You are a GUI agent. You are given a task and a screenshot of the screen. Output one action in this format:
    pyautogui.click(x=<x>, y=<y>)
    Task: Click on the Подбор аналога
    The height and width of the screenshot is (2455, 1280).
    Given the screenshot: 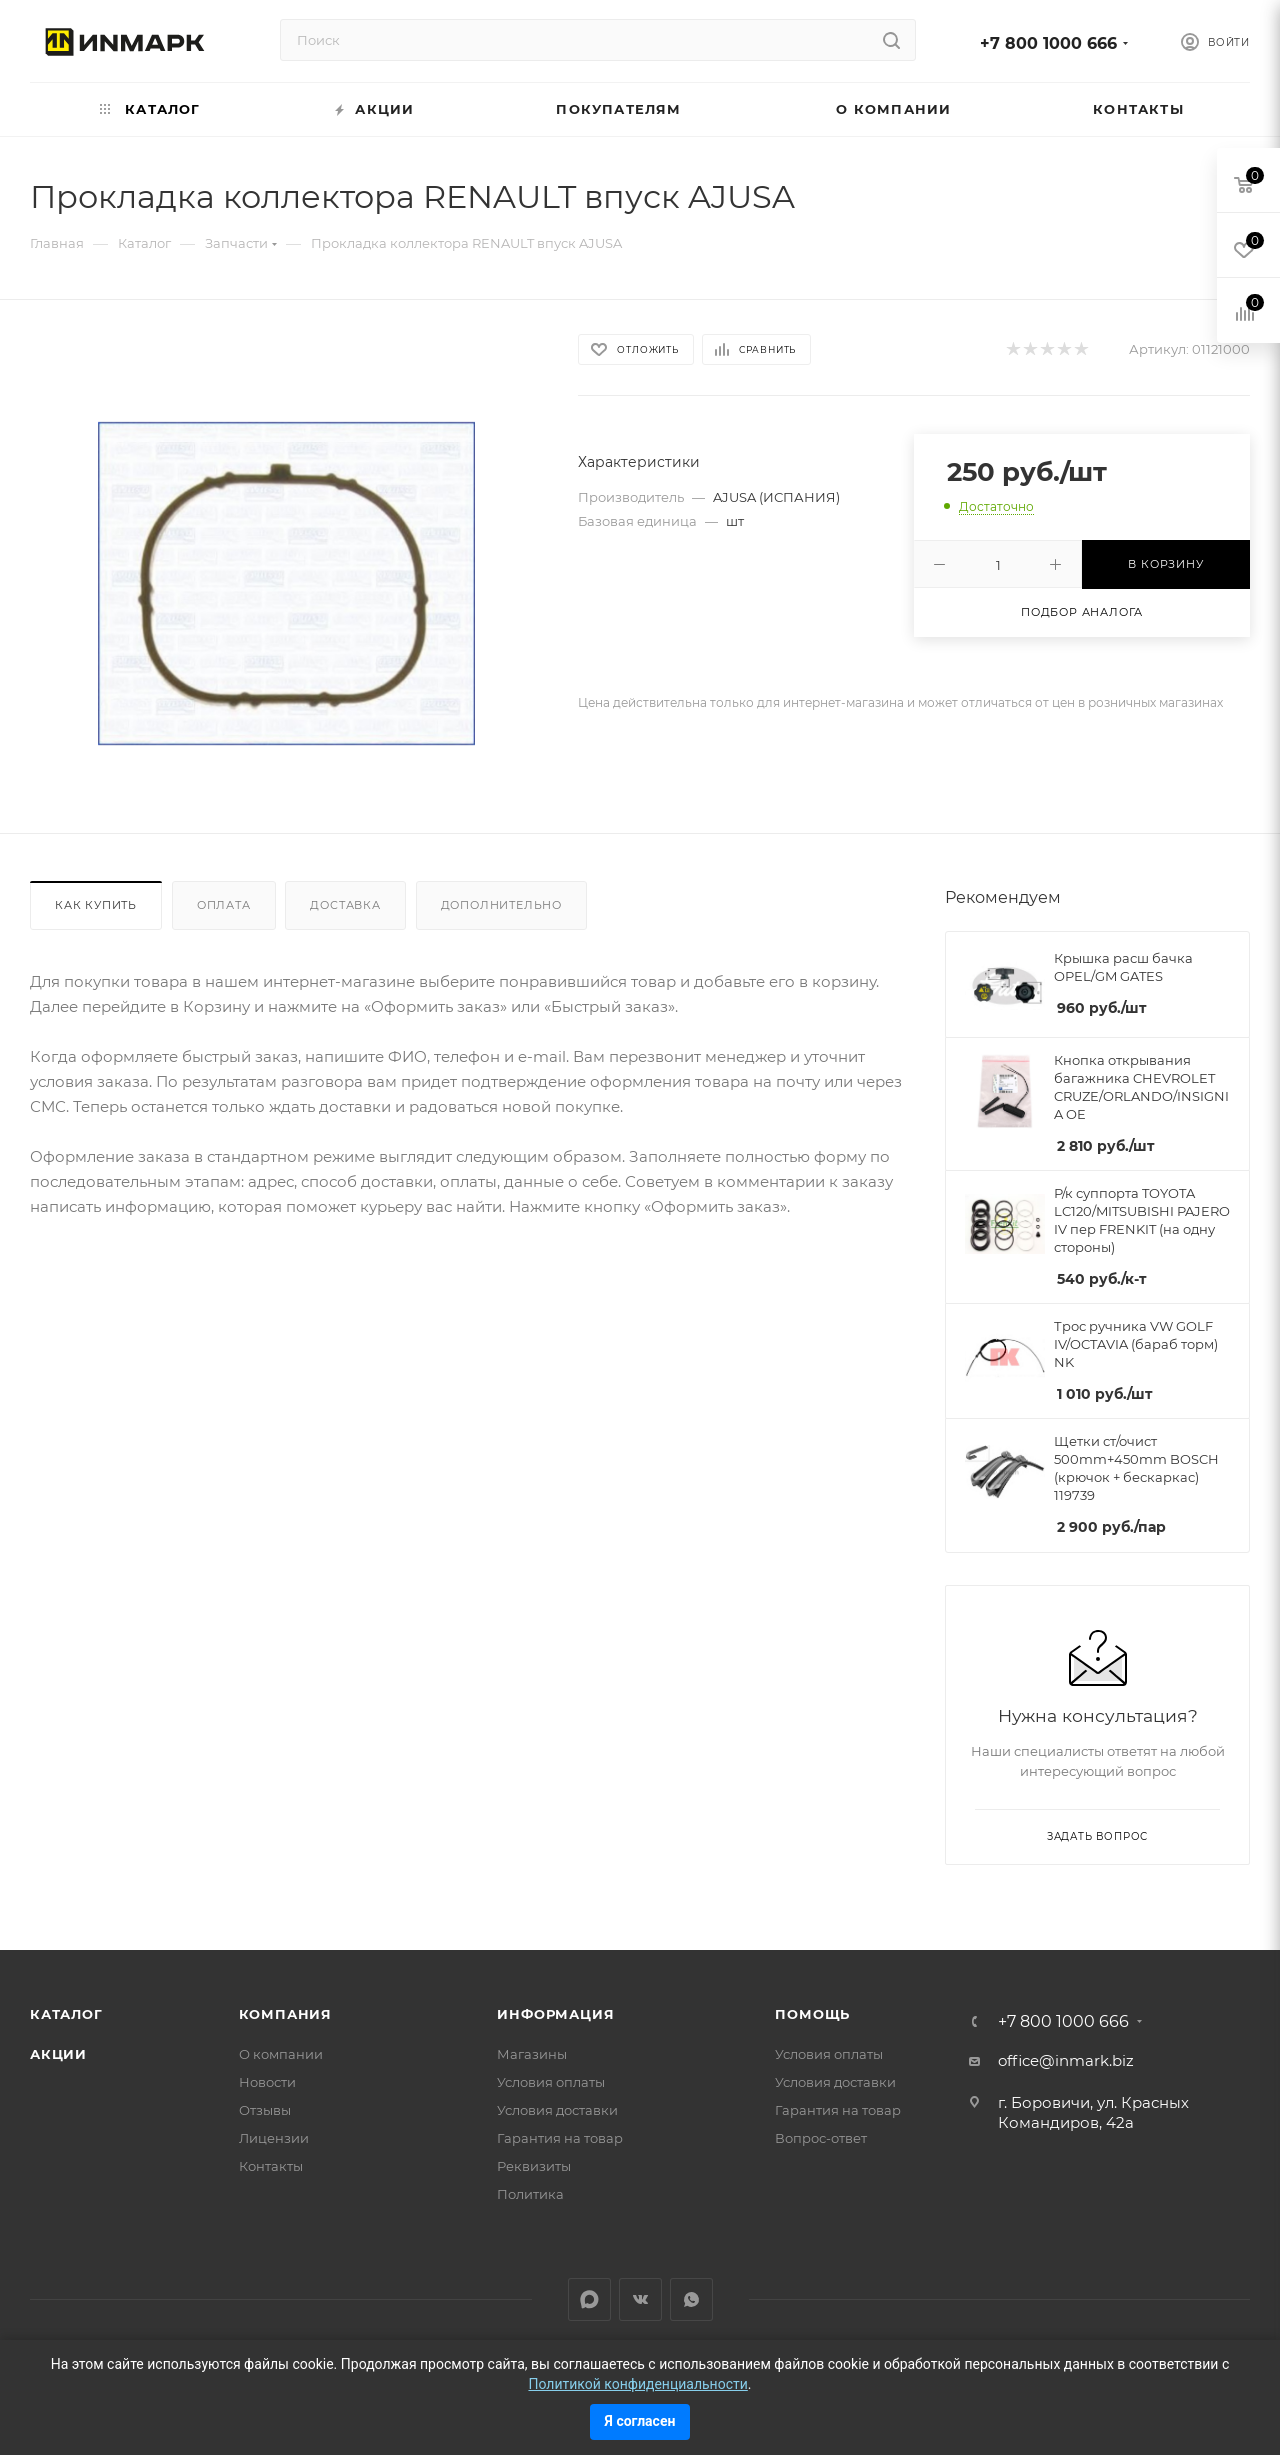 What is the action you would take?
    pyautogui.click(x=1082, y=612)
    